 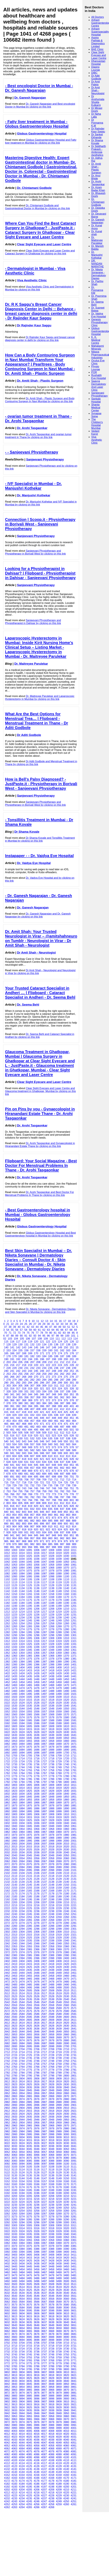 I want to click on 1404, so click(x=22, y=1667).